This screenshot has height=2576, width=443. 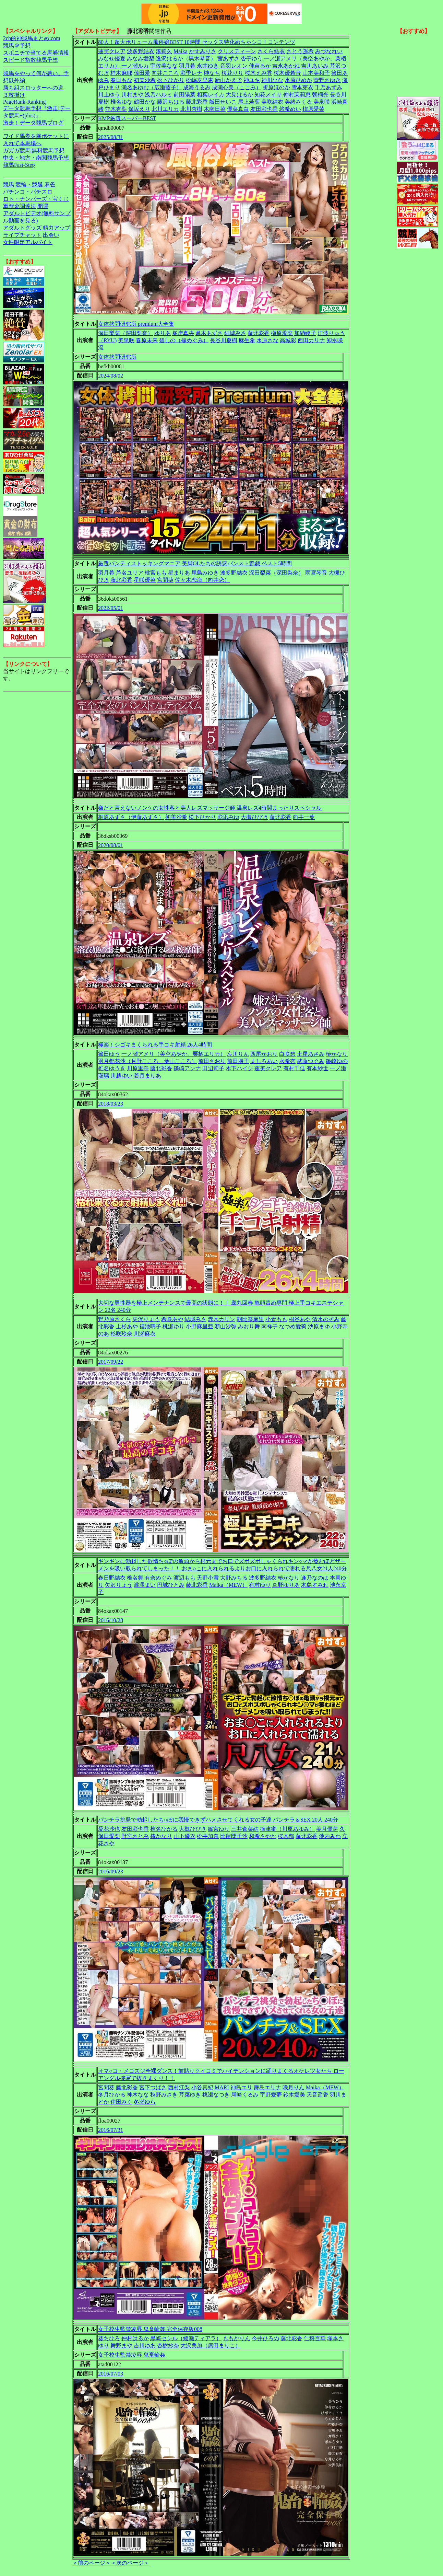 I want to click on 春原未来, so click(x=147, y=340).